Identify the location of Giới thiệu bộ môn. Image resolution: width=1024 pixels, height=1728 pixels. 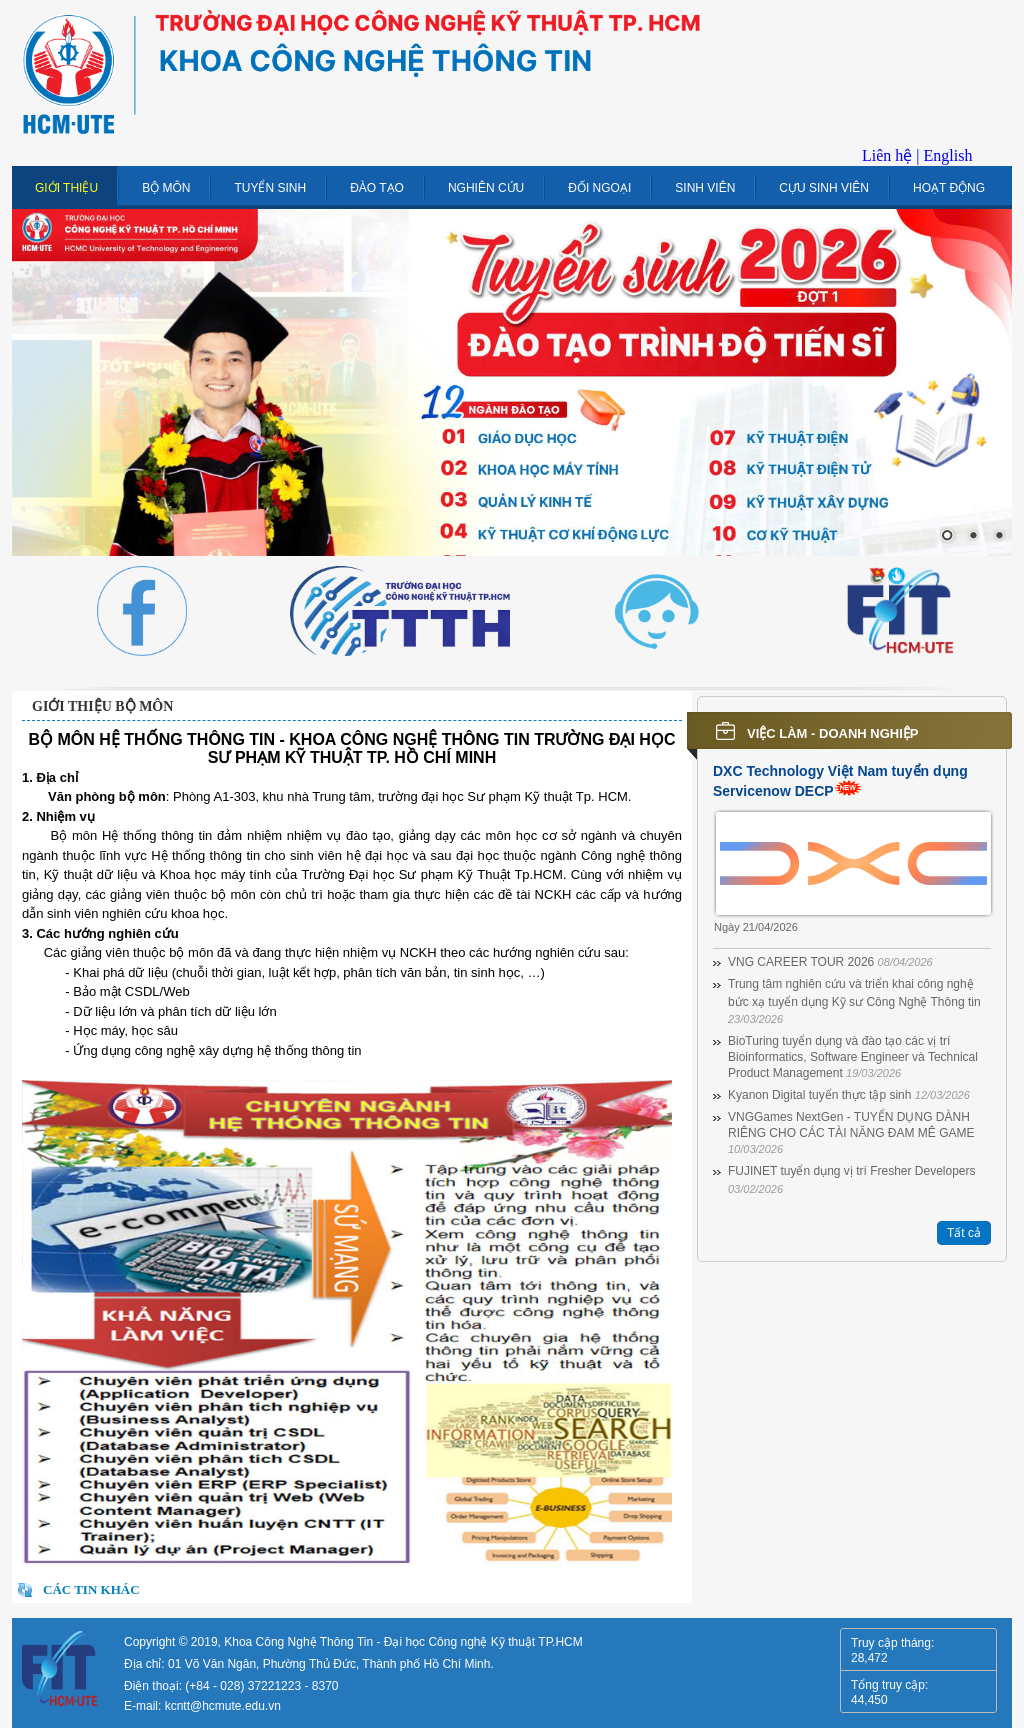
(102, 706).